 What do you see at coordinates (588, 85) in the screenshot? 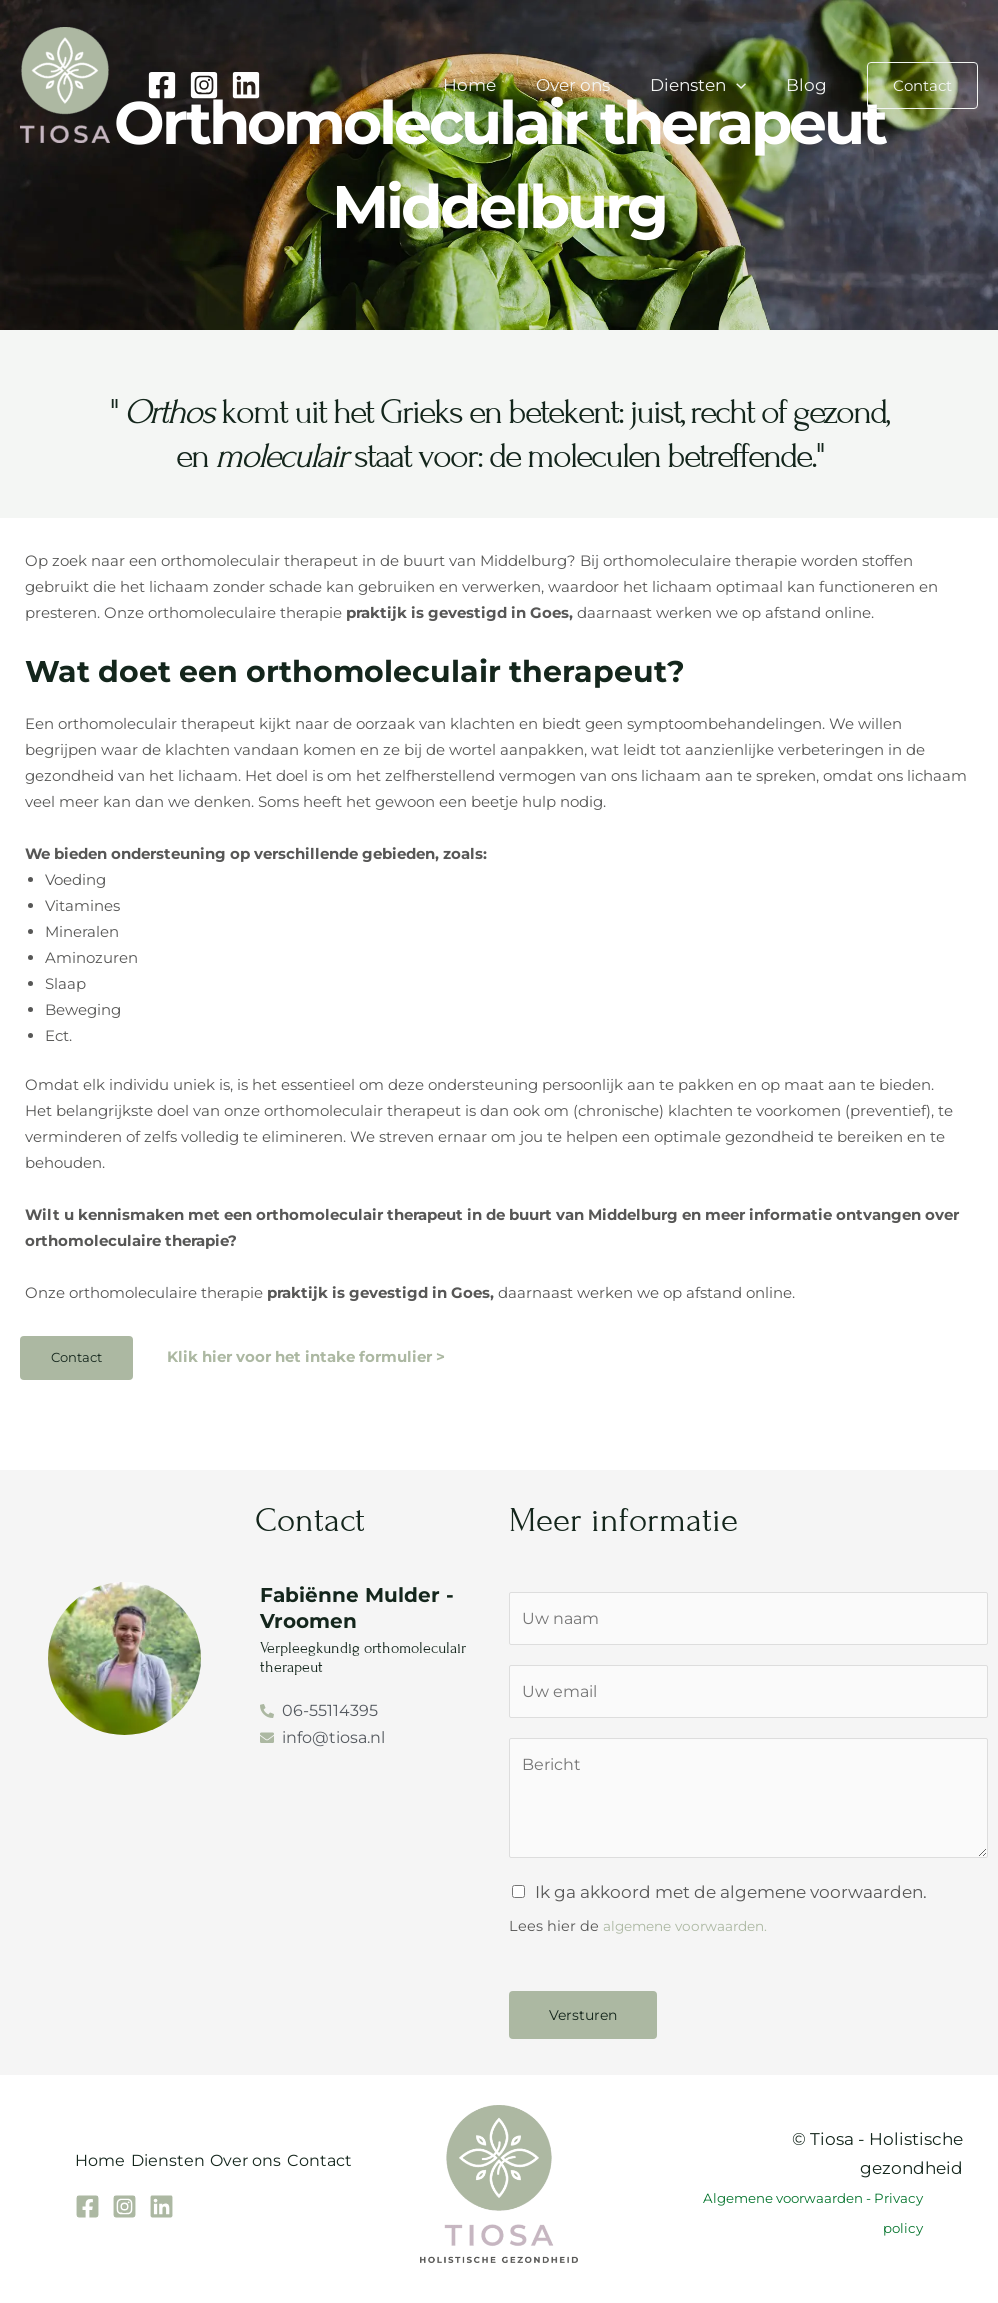
I see `Over ons` at bounding box center [588, 85].